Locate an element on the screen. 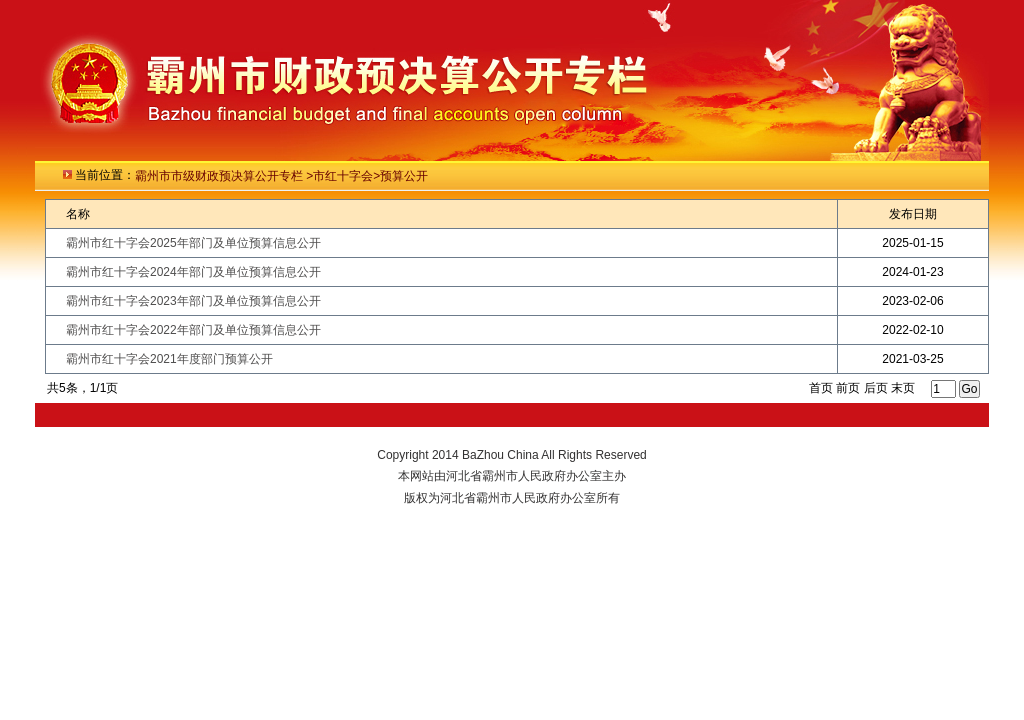 Image resolution: width=1024 pixels, height=720 pixels. 霸州市红十字会2022年部门及单位预算信息公开 is located at coordinates (193, 330).